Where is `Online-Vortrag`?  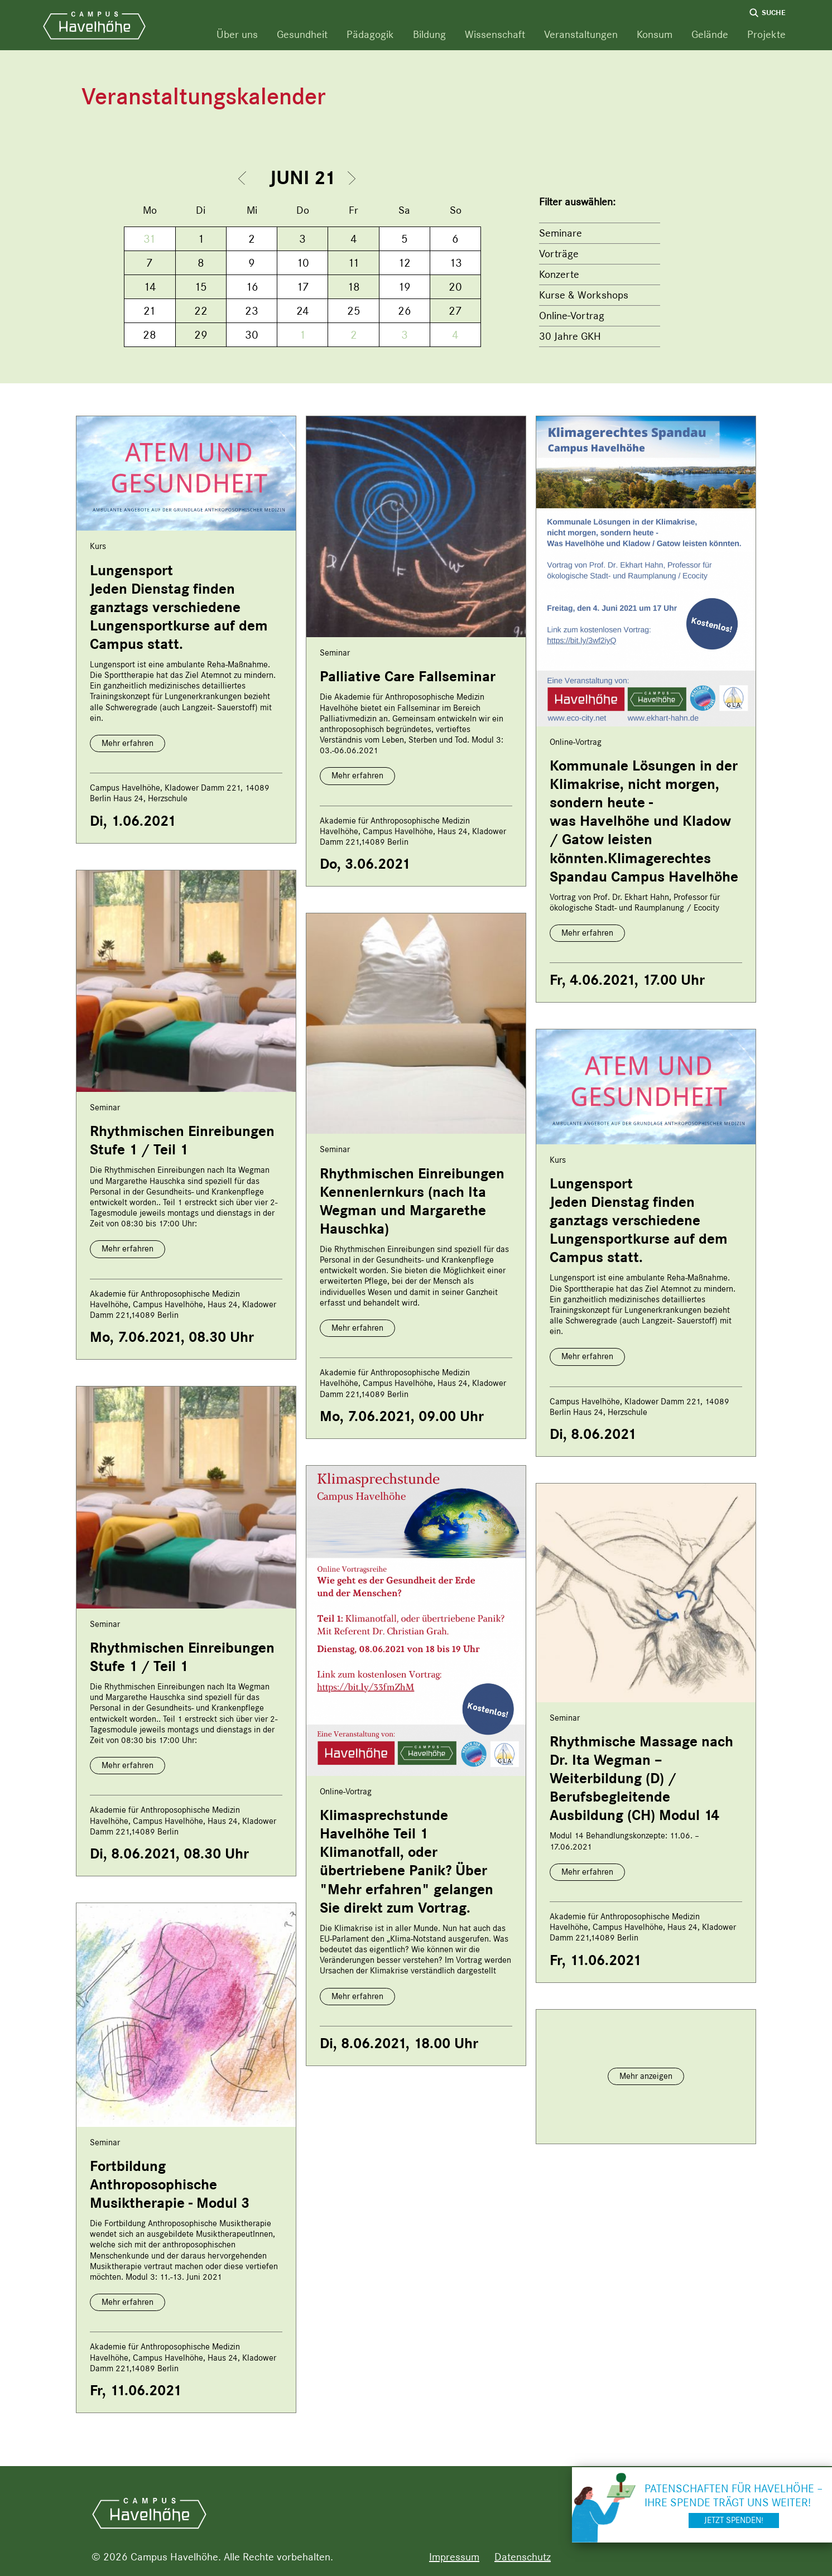
Online-Vortrag is located at coordinates (571, 315).